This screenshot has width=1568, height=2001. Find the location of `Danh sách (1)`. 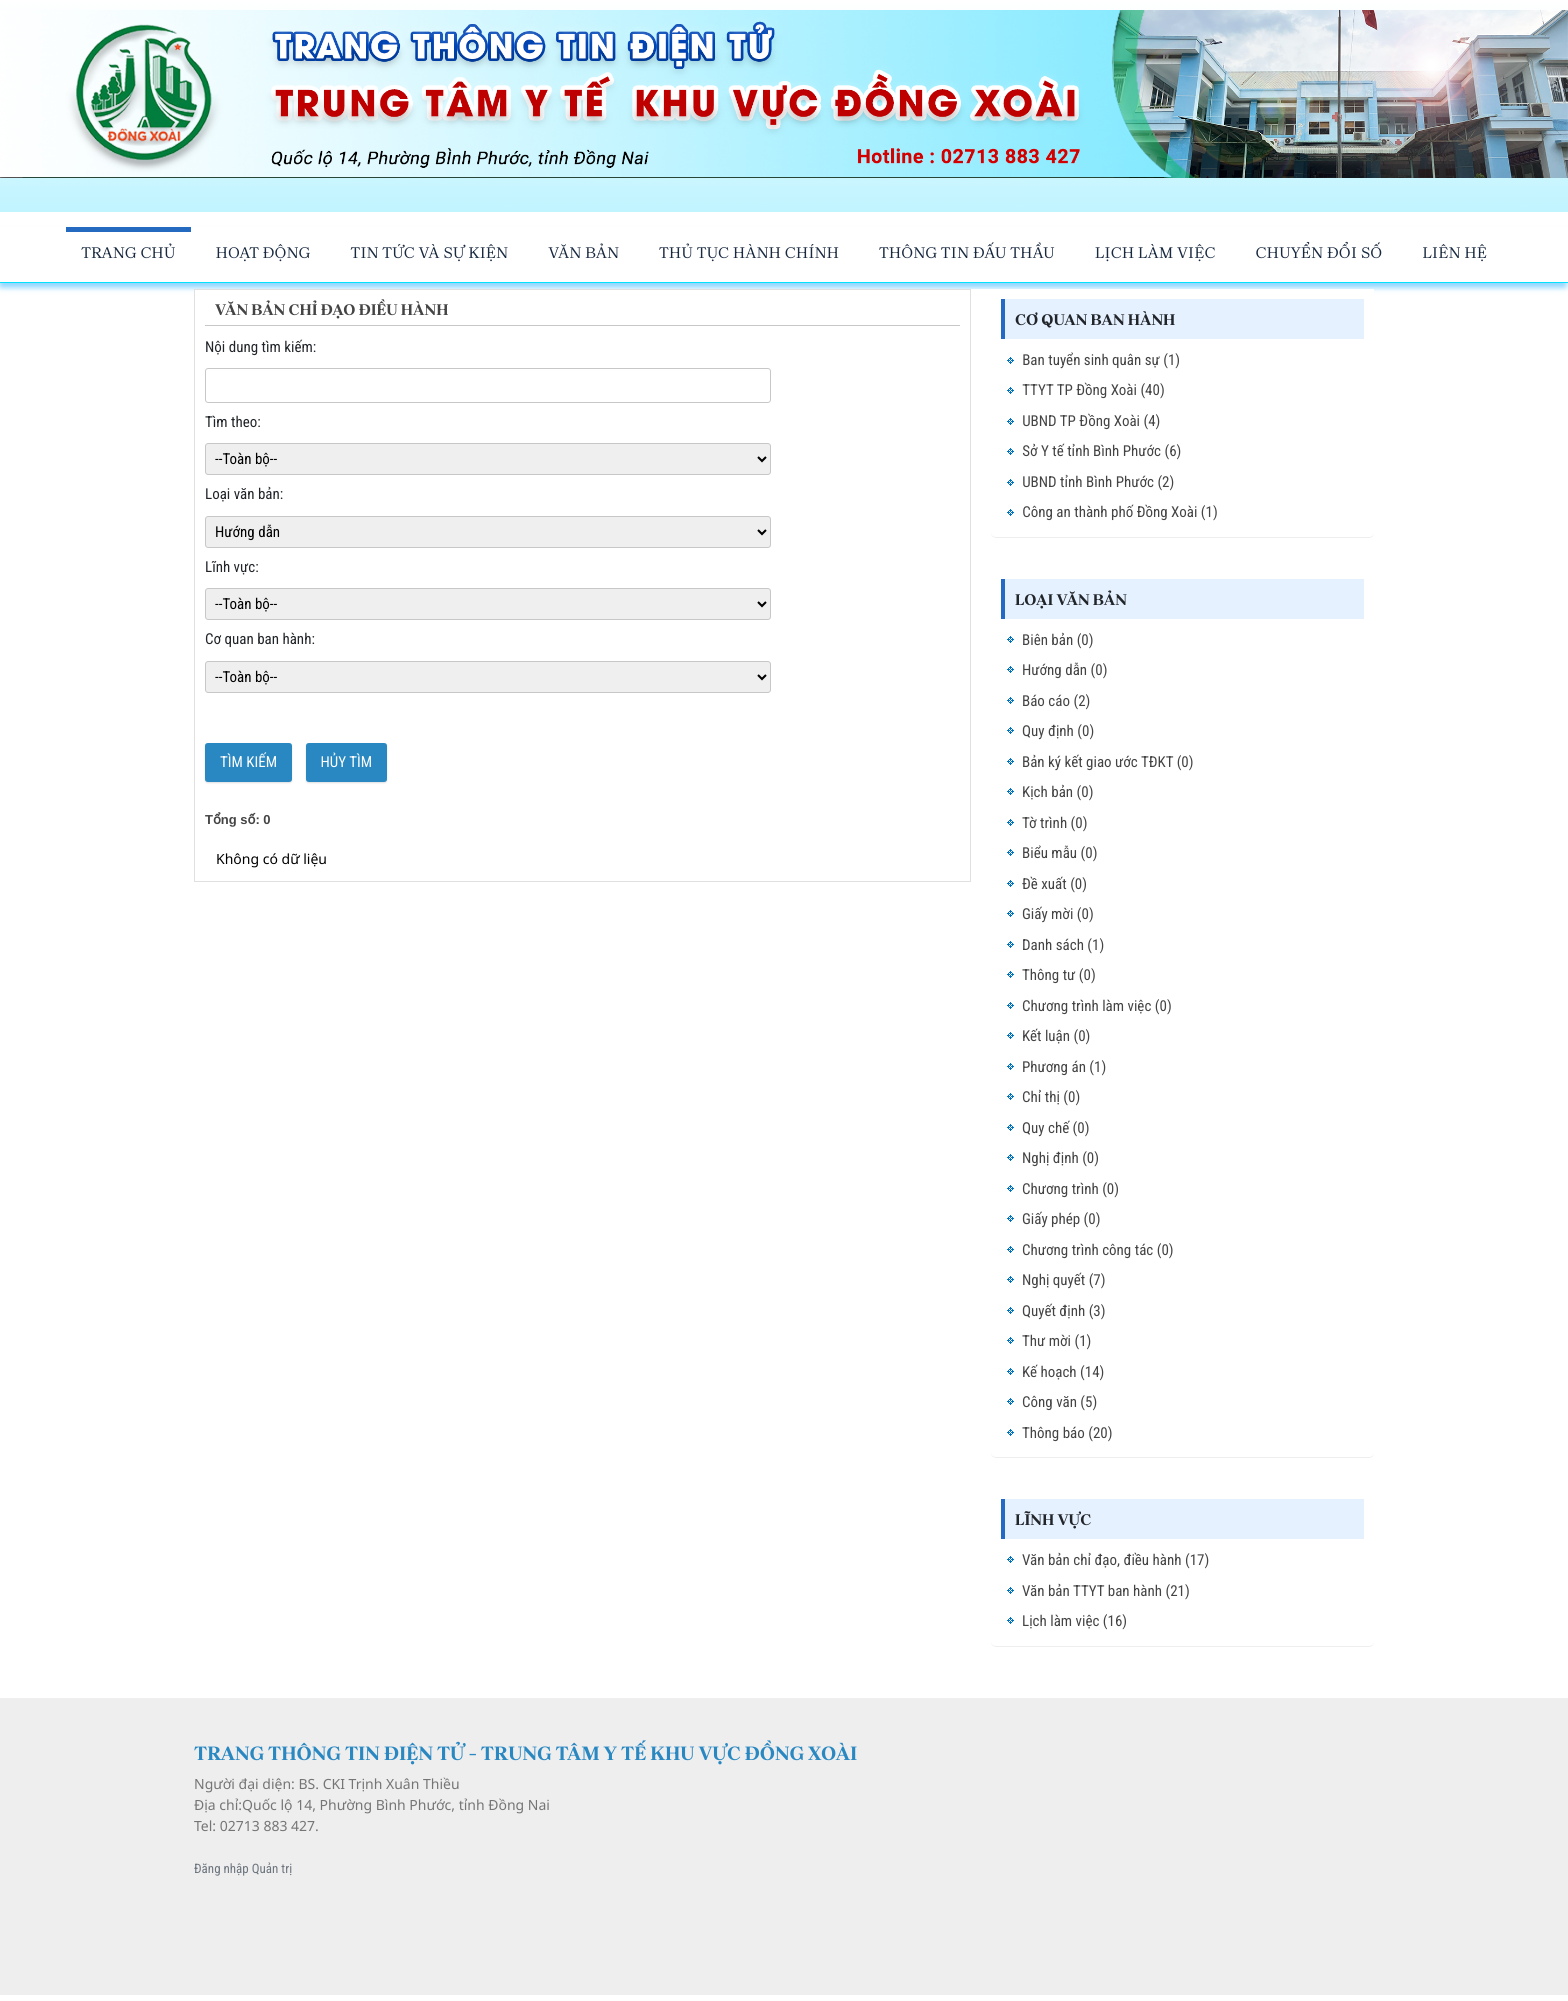

Danh sách (1) is located at coordinates (1063, 945).